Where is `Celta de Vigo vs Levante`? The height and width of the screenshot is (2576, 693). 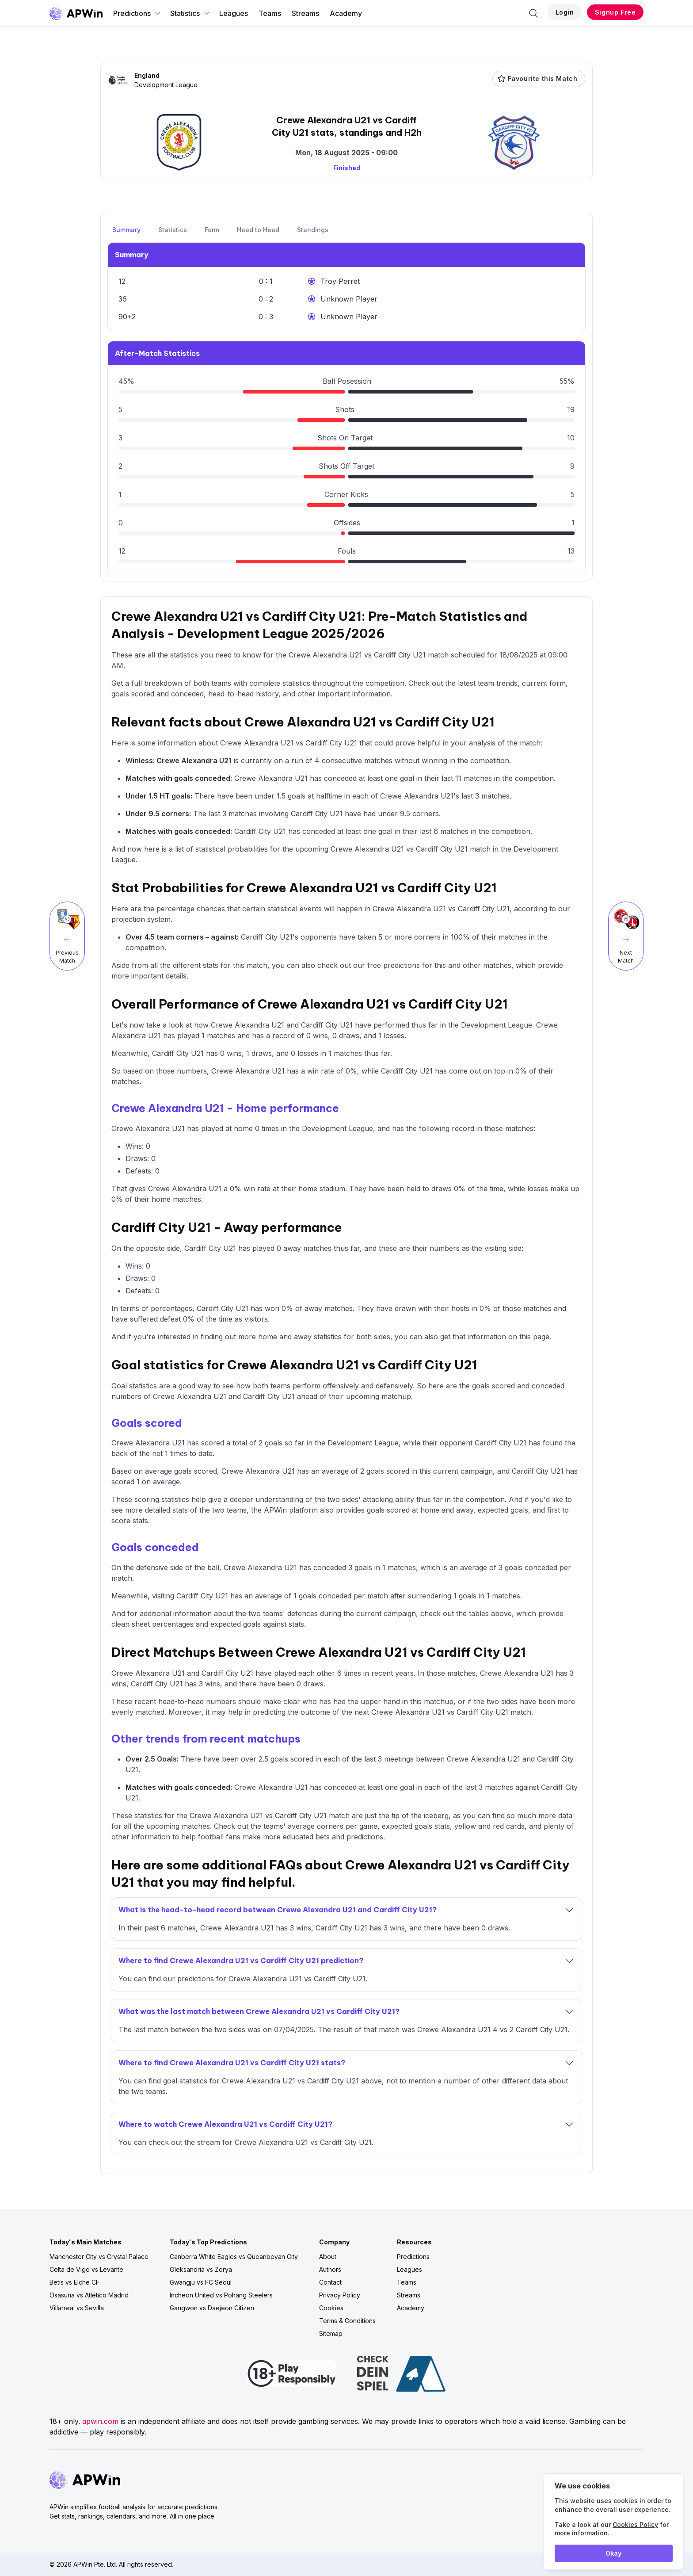 Celta de Vigo vs Levante is located at coordinates (86, 2269).